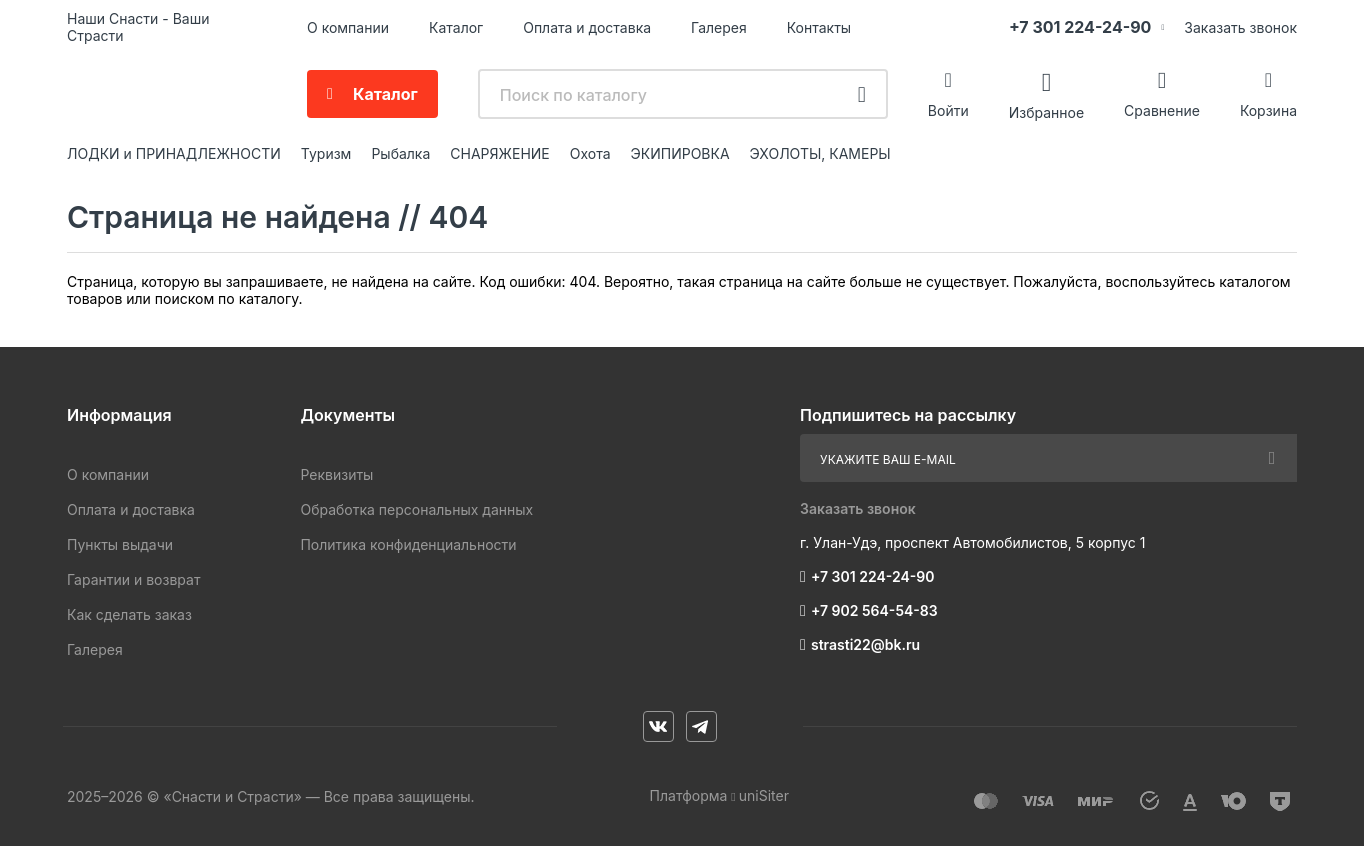  What do you see at coordinates (719, 27) in the screenshot?
I see `Галерея` at bounding box center [719, 27].